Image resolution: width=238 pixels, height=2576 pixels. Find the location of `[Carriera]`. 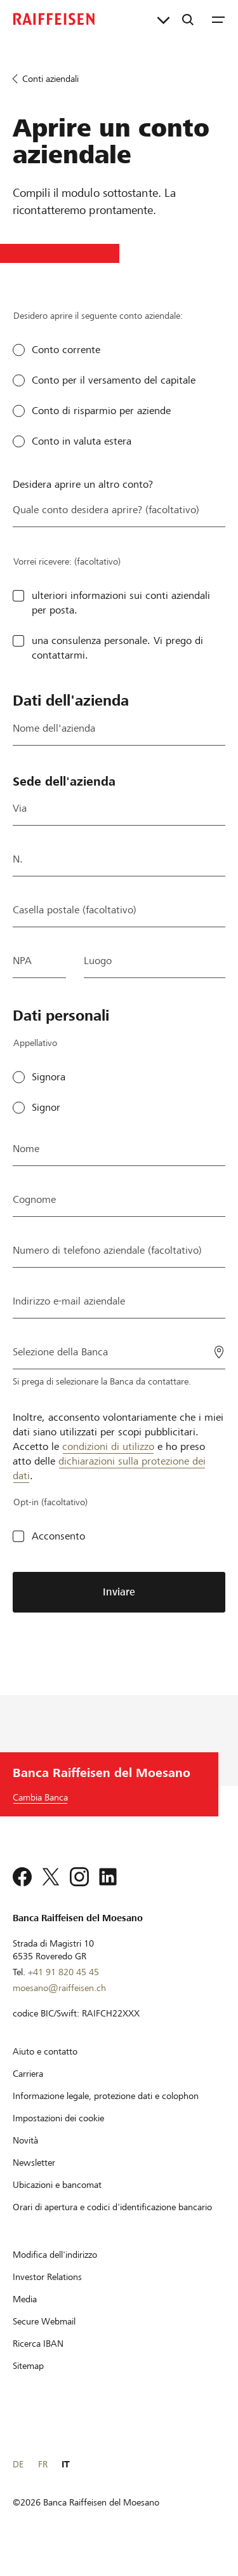

[Carriera] is located at coordinates (28, 2090).